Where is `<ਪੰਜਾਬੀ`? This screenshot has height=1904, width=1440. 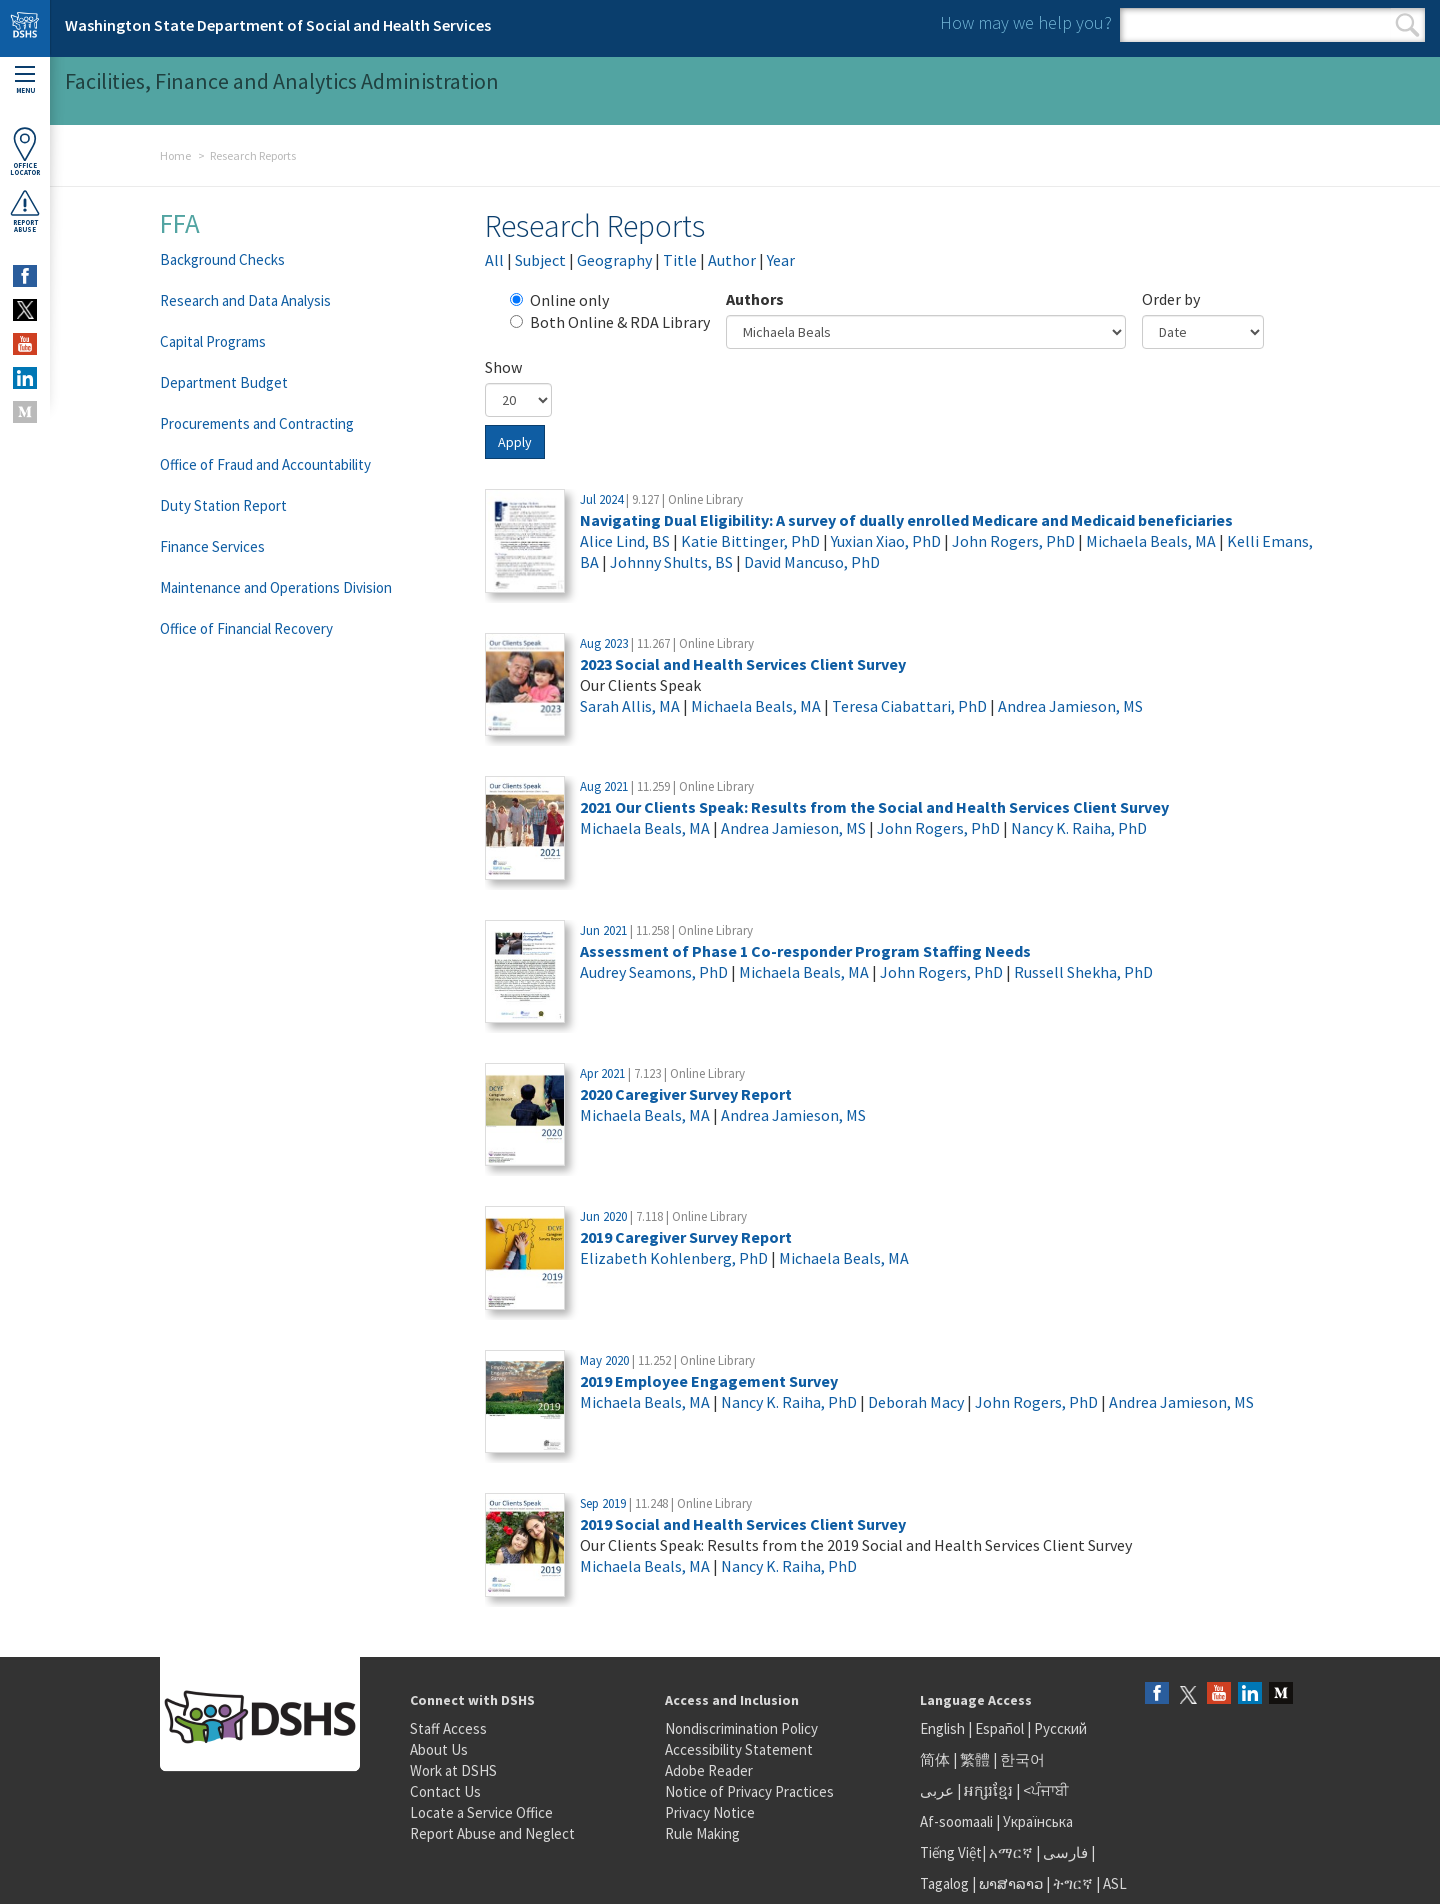 <ਪੰਜਾਬੀ is located at coordinates (1046, 1790).